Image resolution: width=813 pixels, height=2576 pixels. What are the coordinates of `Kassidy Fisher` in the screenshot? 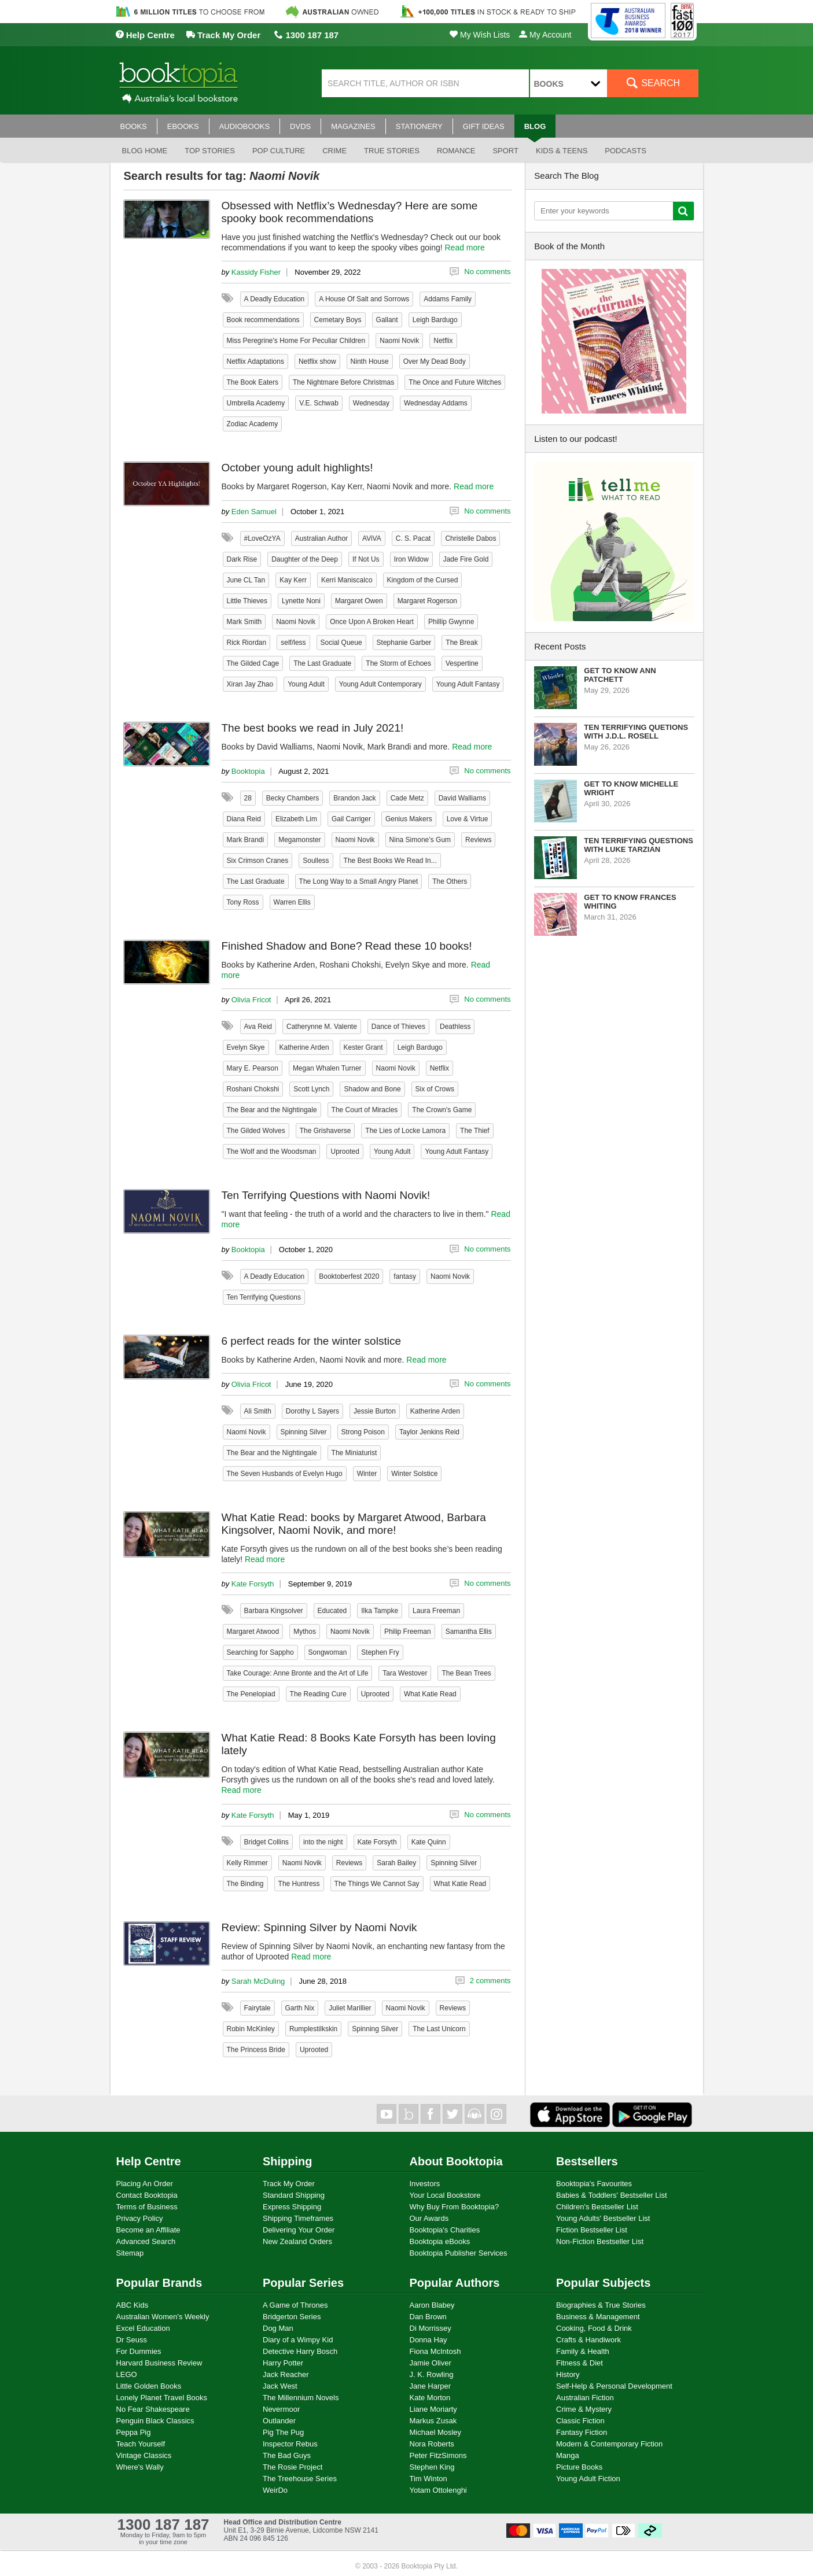 It's located at (256, 272).